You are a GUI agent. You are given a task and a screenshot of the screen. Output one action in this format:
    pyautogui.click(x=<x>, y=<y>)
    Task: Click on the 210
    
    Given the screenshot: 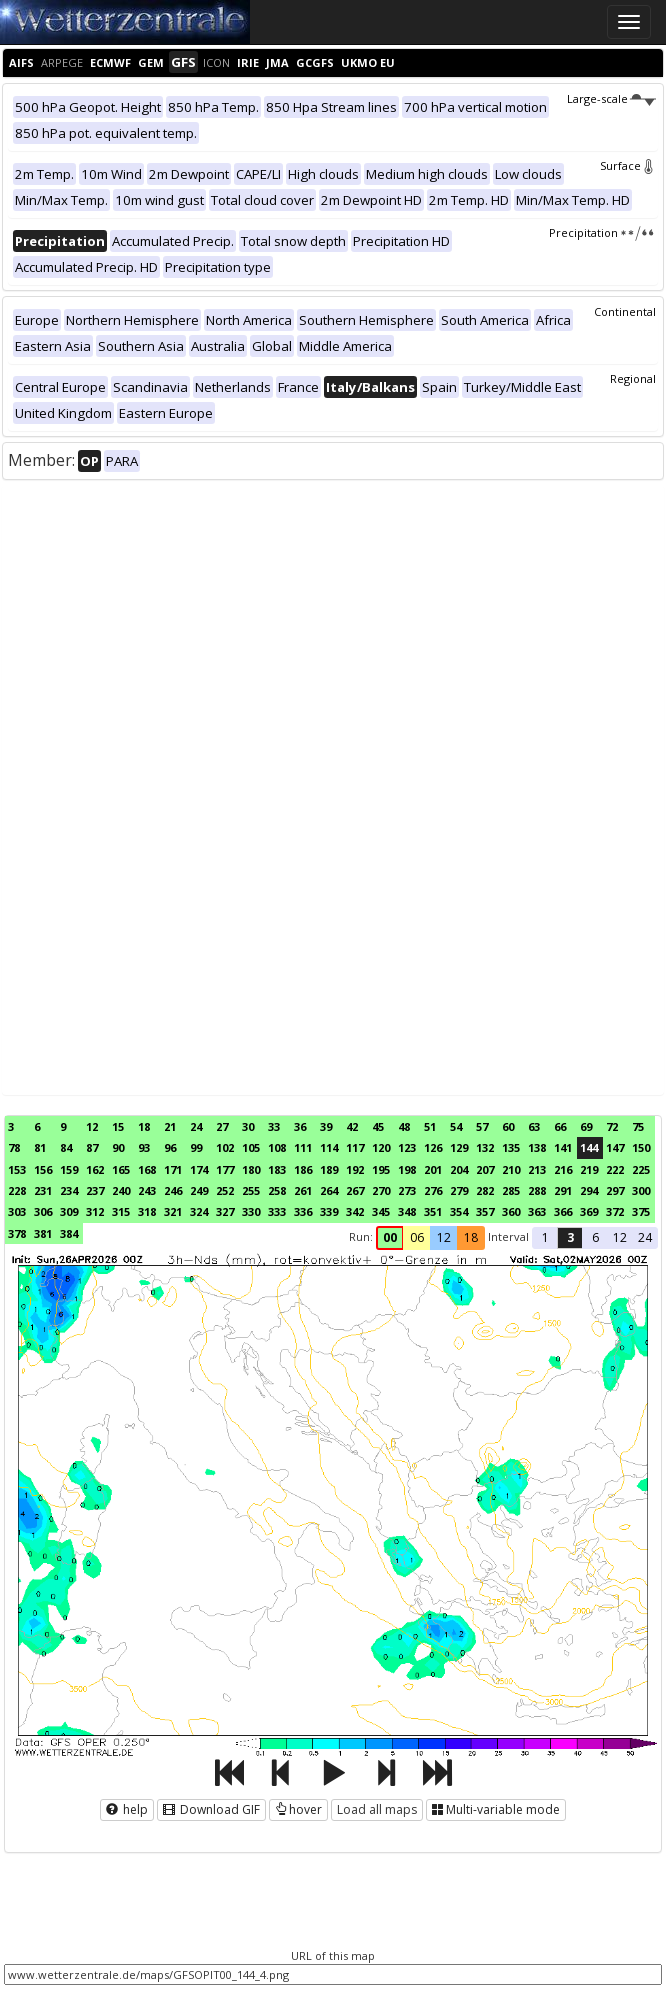 What is the action you would take?
    pyautogui.click(x=511, y=1169)
    